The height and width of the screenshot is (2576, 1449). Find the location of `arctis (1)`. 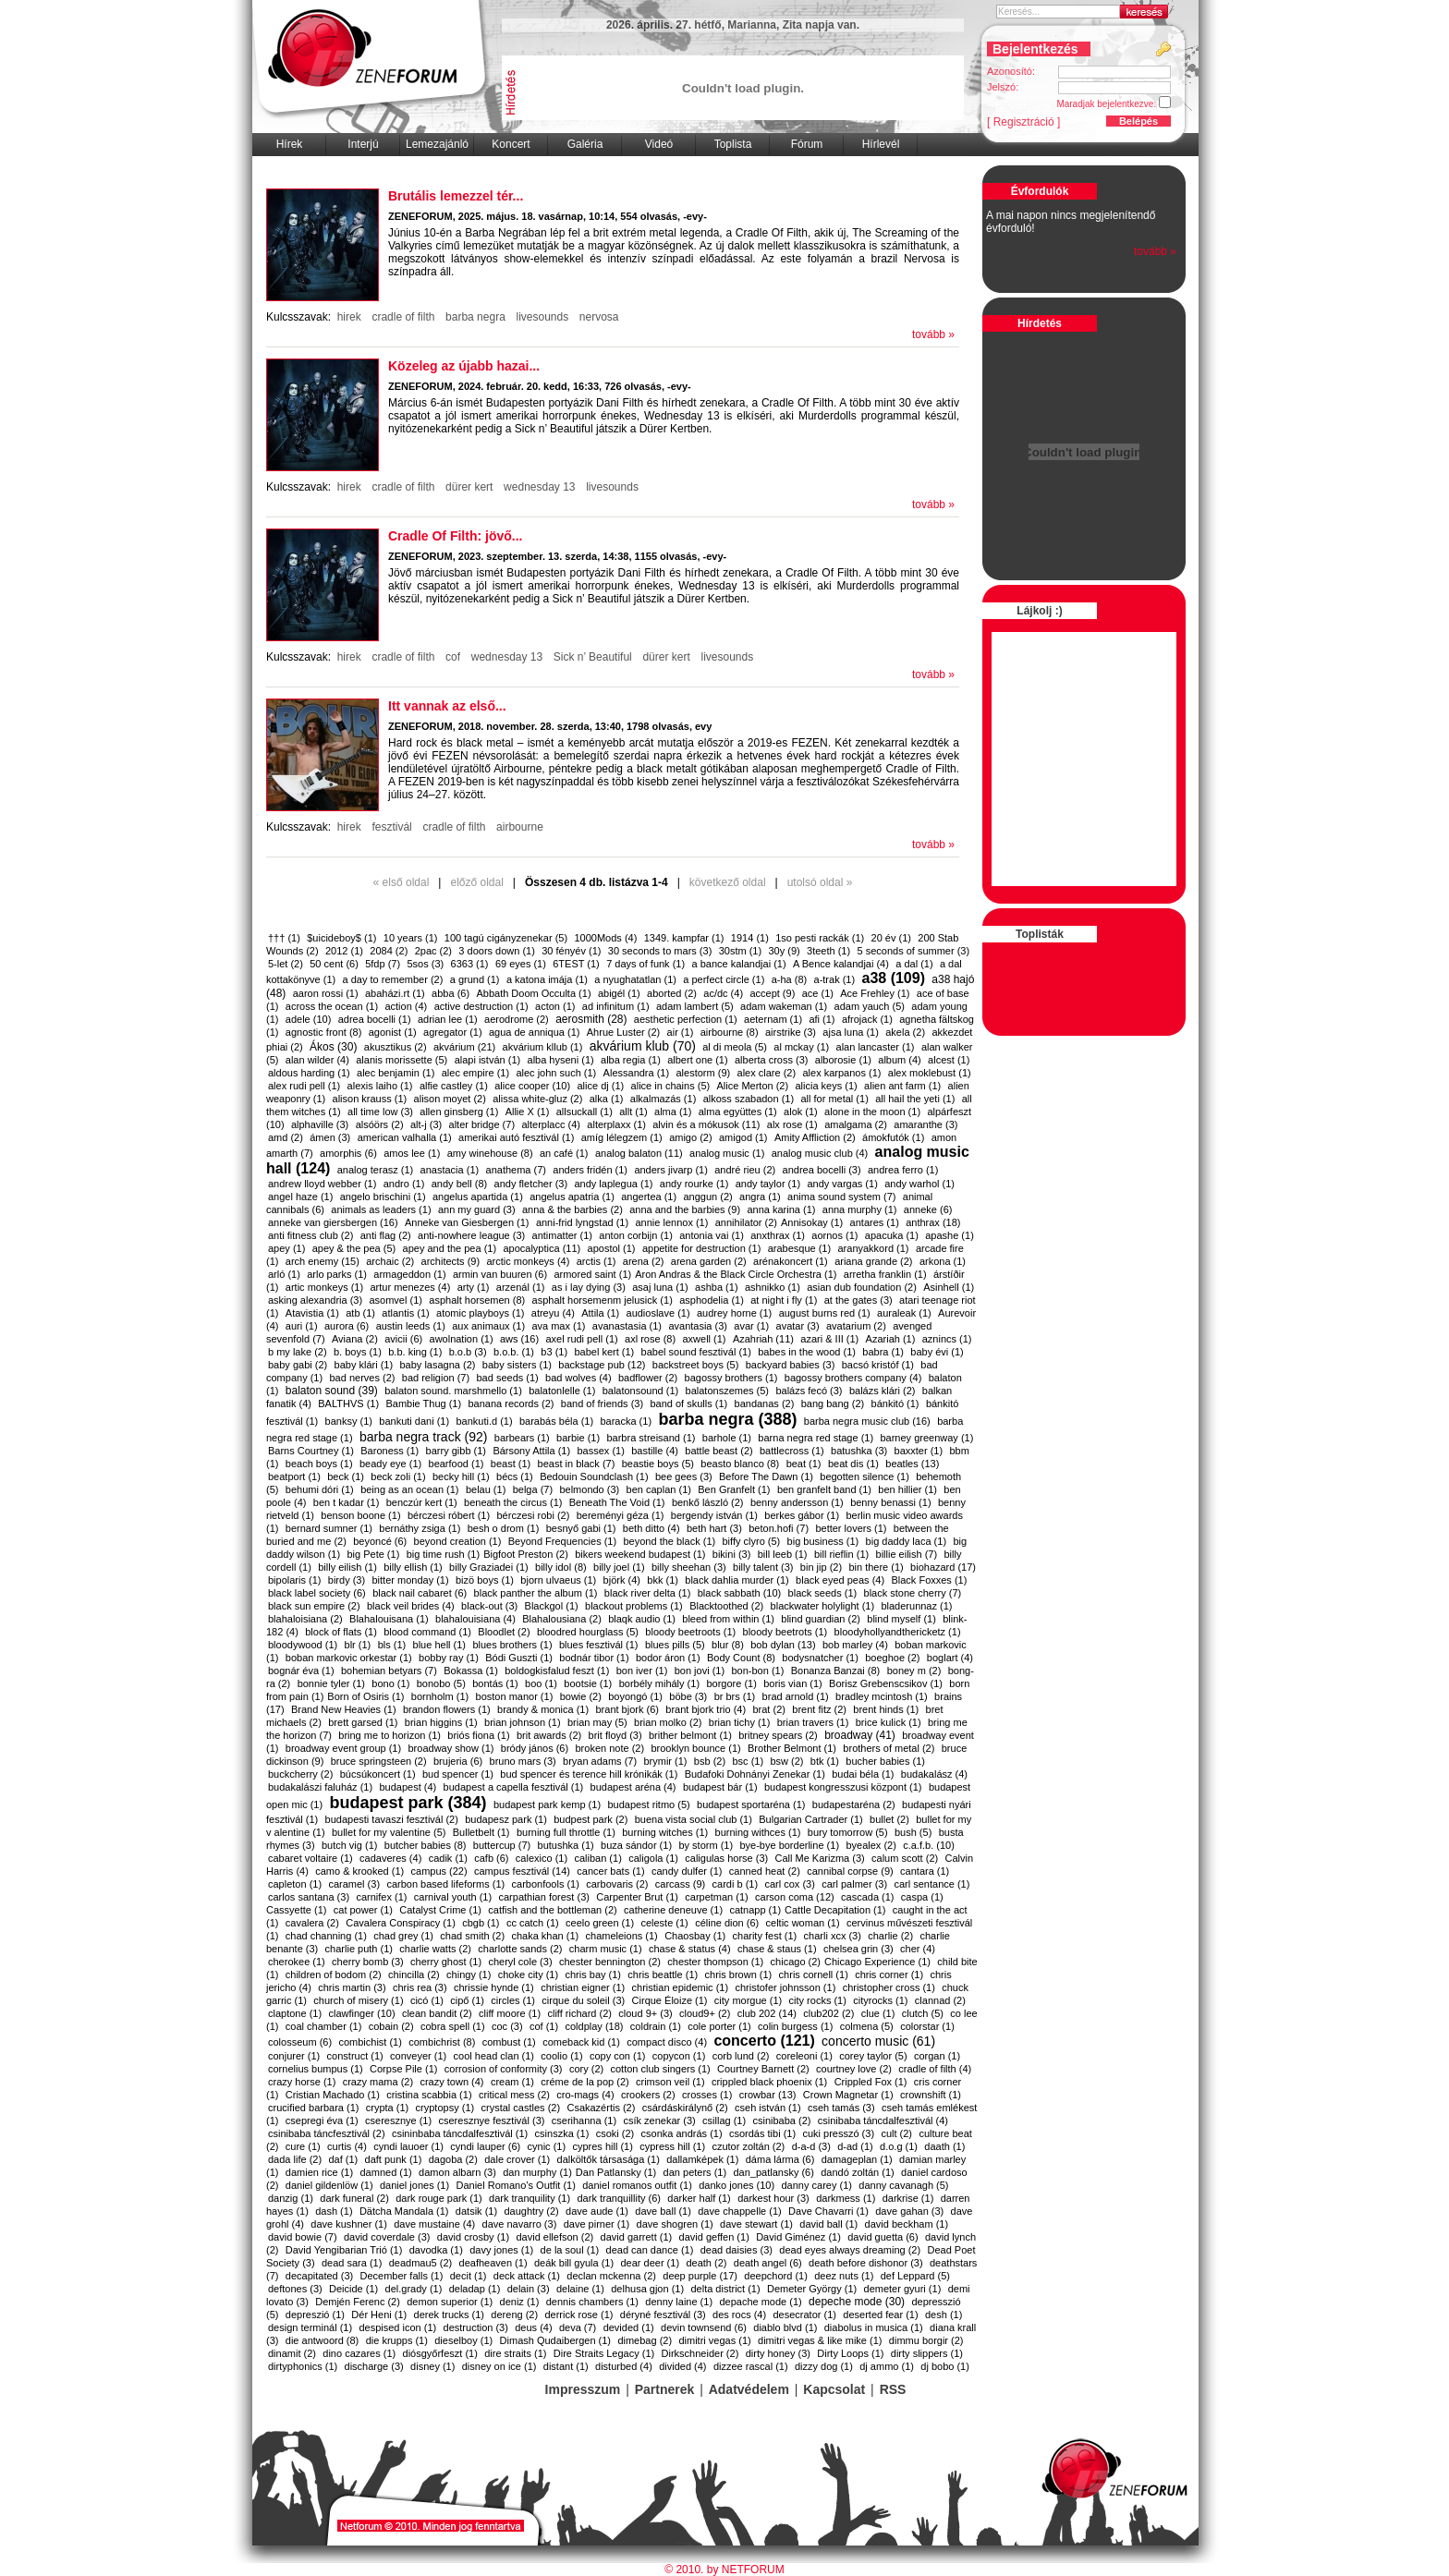

arctis (1) is located at coordinates (596, 1261).